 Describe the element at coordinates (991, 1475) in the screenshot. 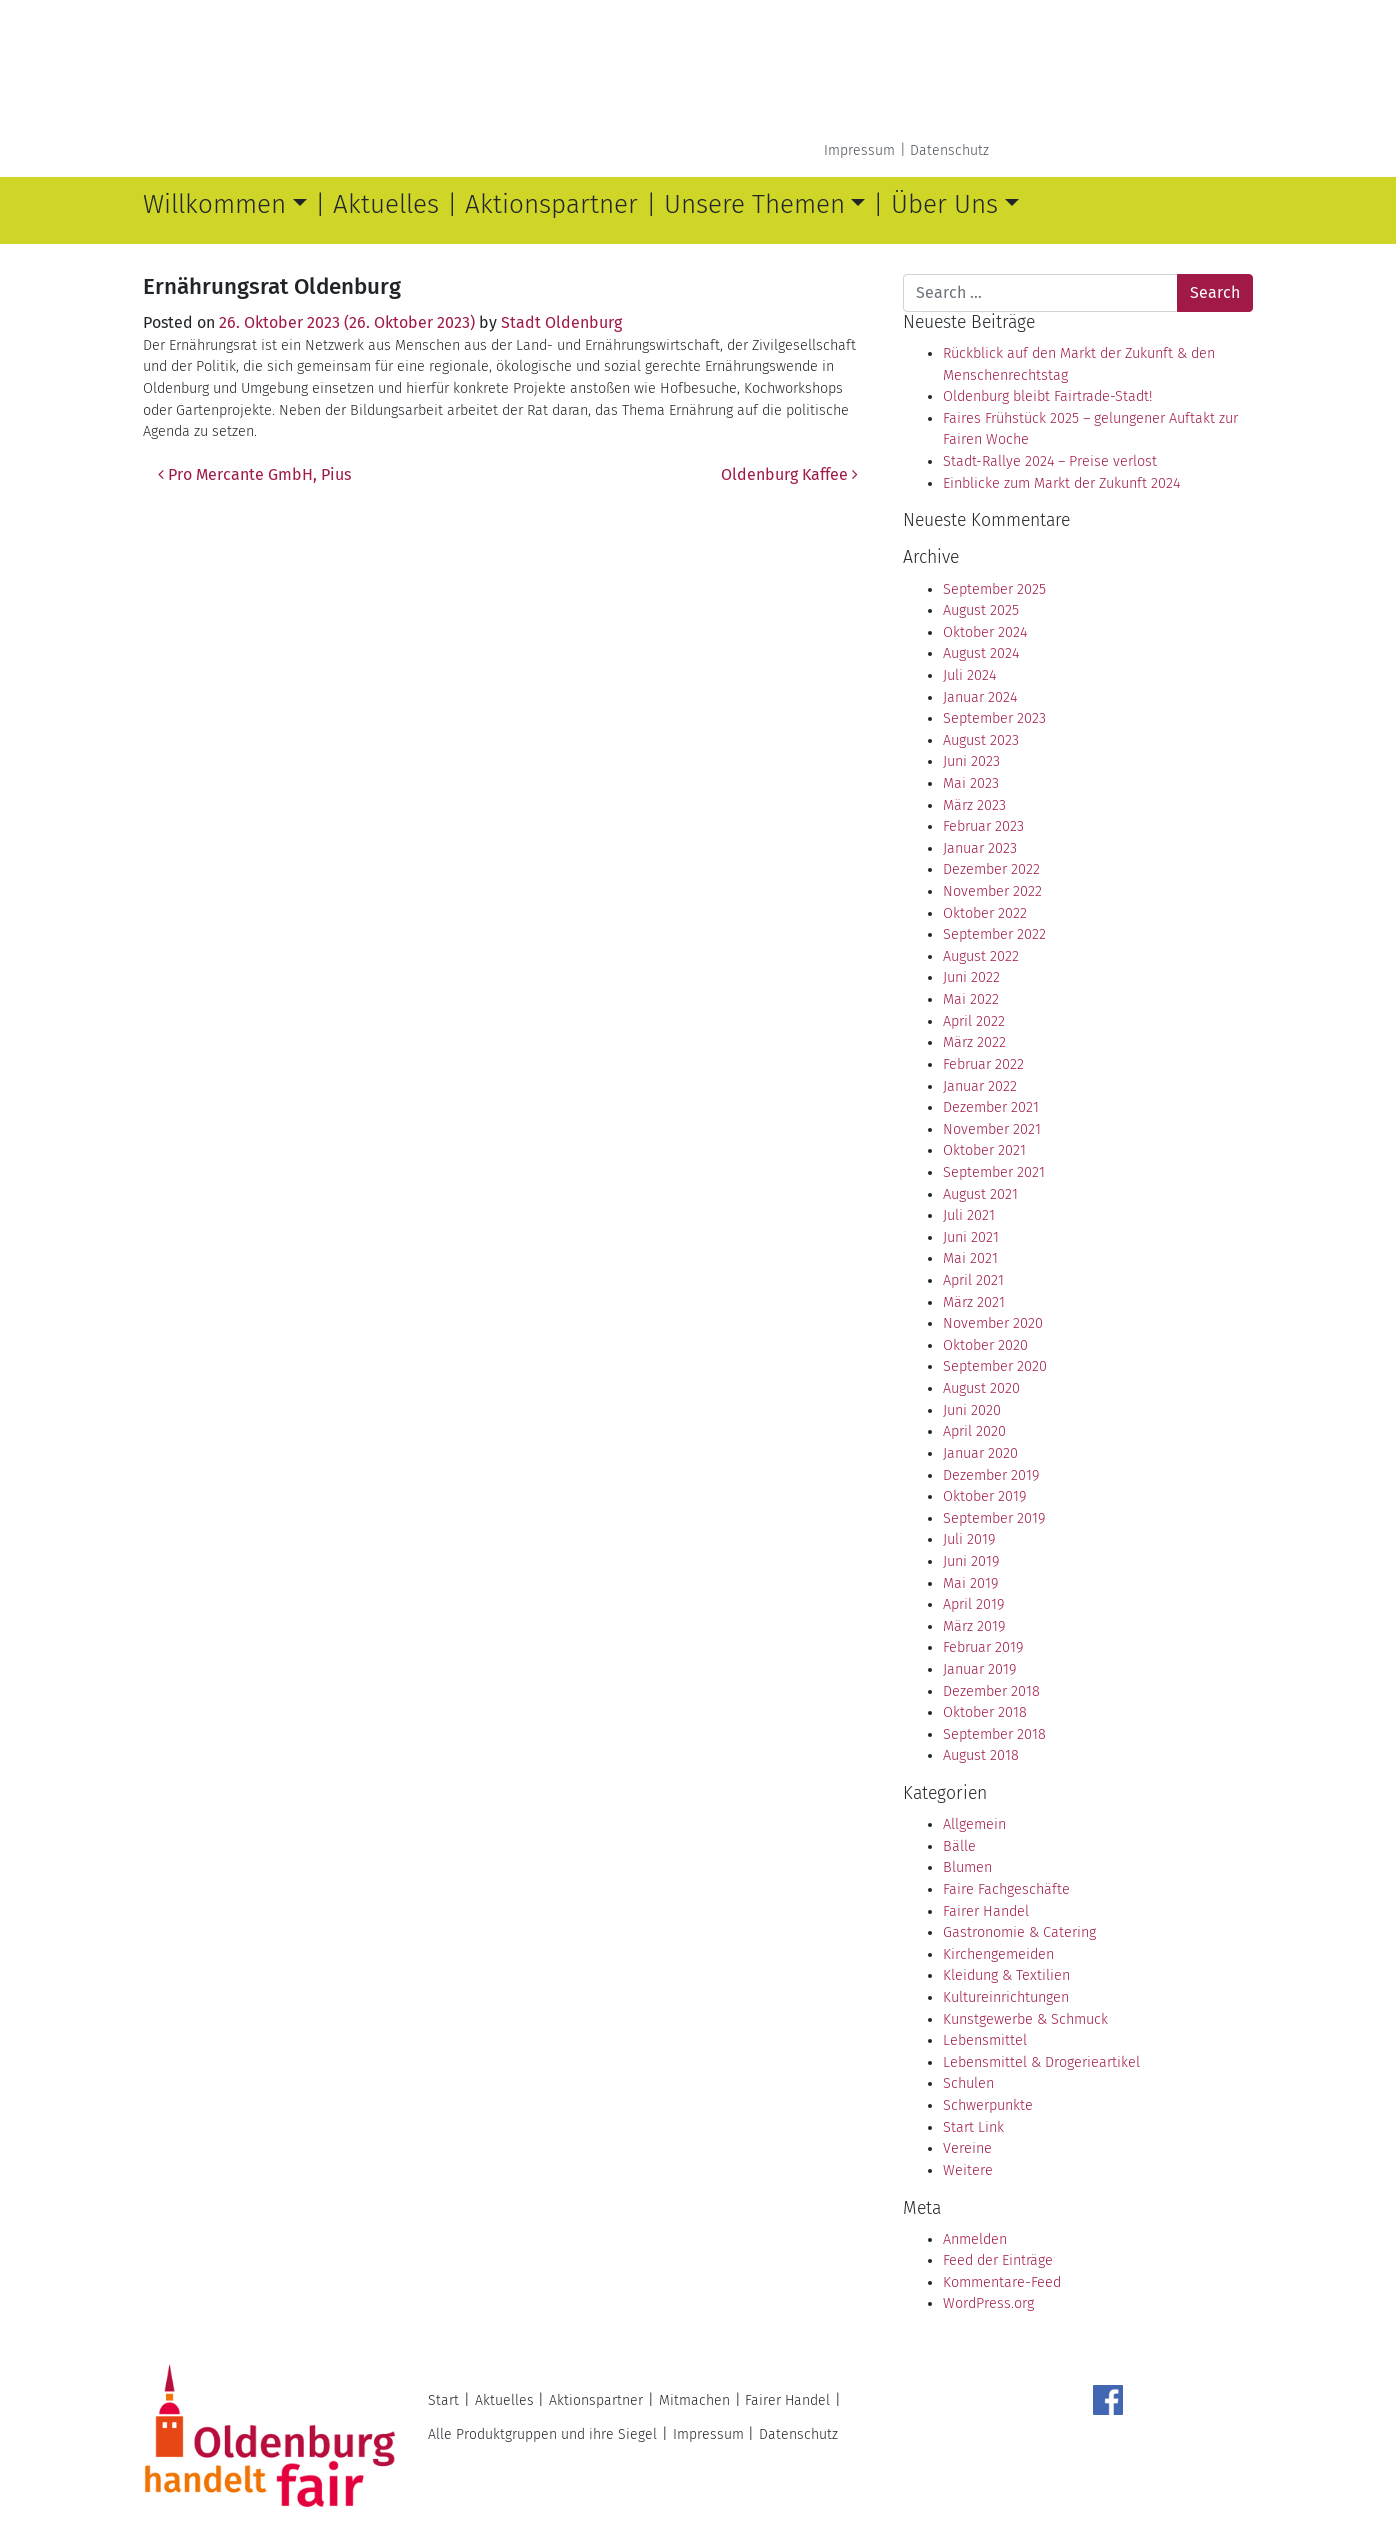

I see `Dezember 2019` at that location.